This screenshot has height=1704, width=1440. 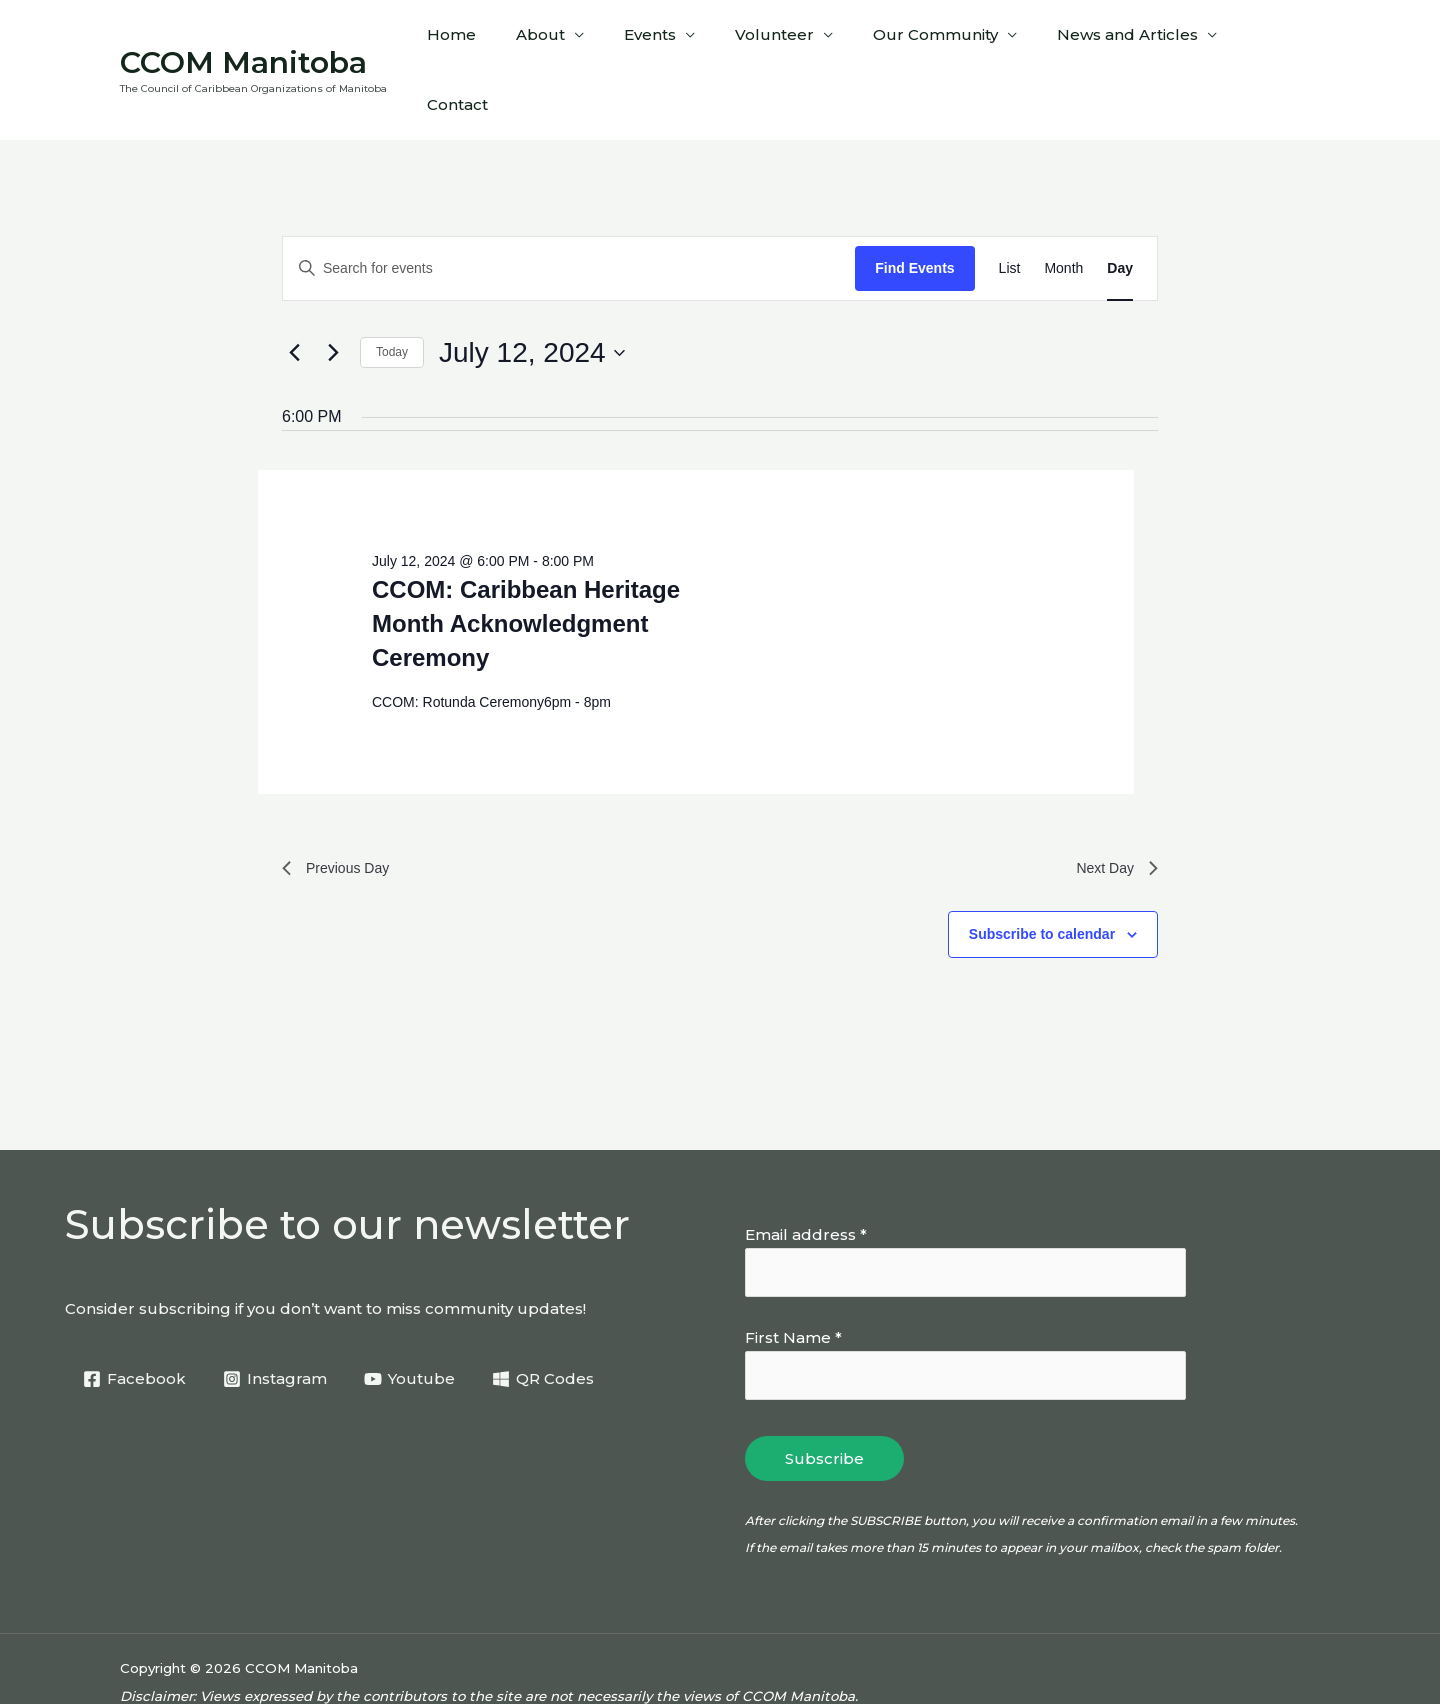 What do you see at coordinates (914, 209) in the screenshot?
I see `Find Events` at bounding box center [914, 209].